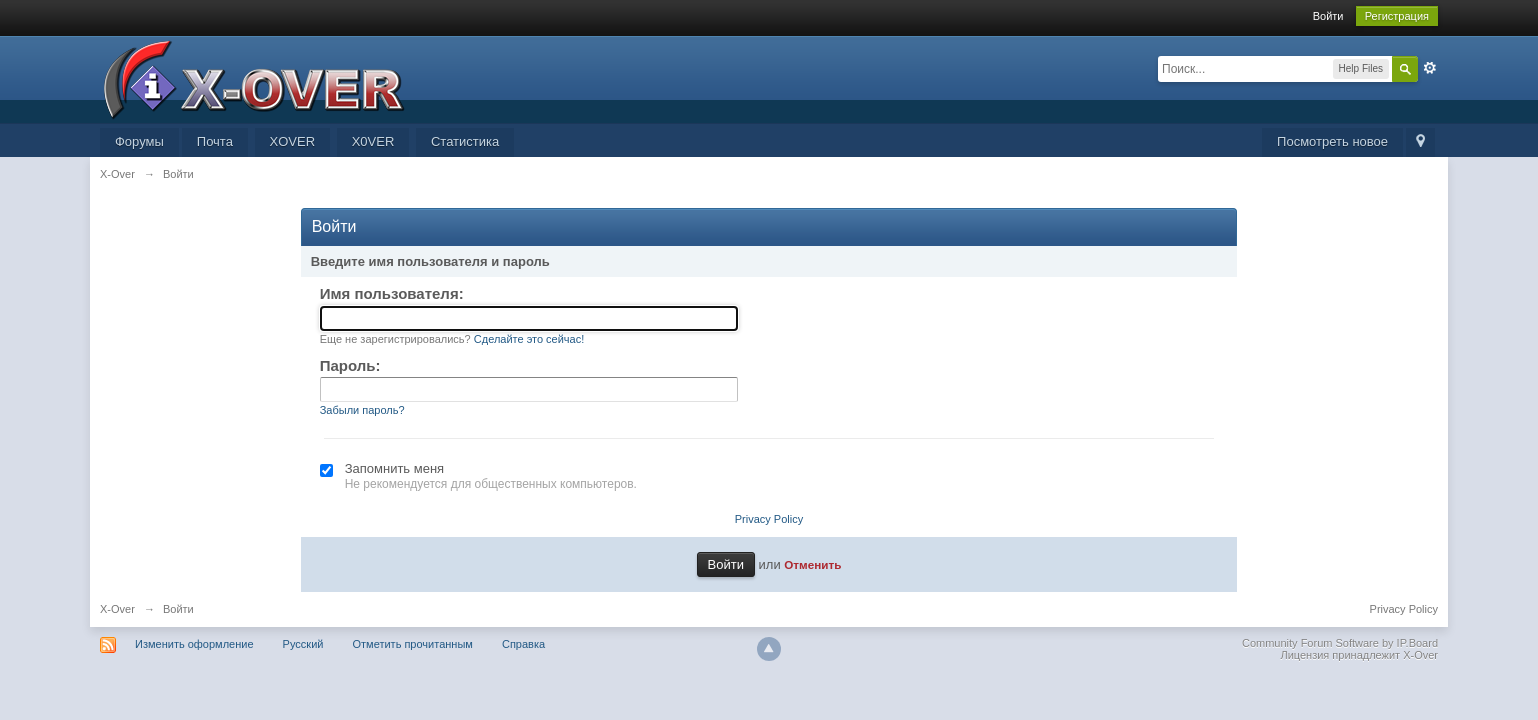  What do you see at coordinates (812, 564) in the screenshot?
I see `Отменить` at bounding box center [812, 564].